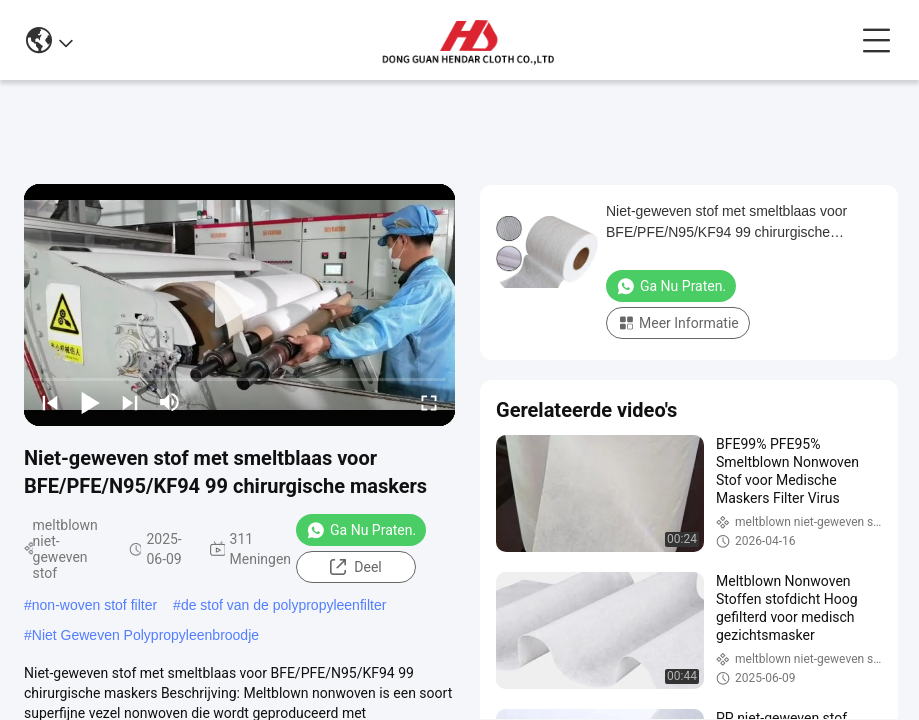 The height and width of the screenshot is (720, 919). What do you see at coordinates (283, 605) in the screenshot?
I see `de stof van de polypropyleenfilter` at bounding box center [283, 605].